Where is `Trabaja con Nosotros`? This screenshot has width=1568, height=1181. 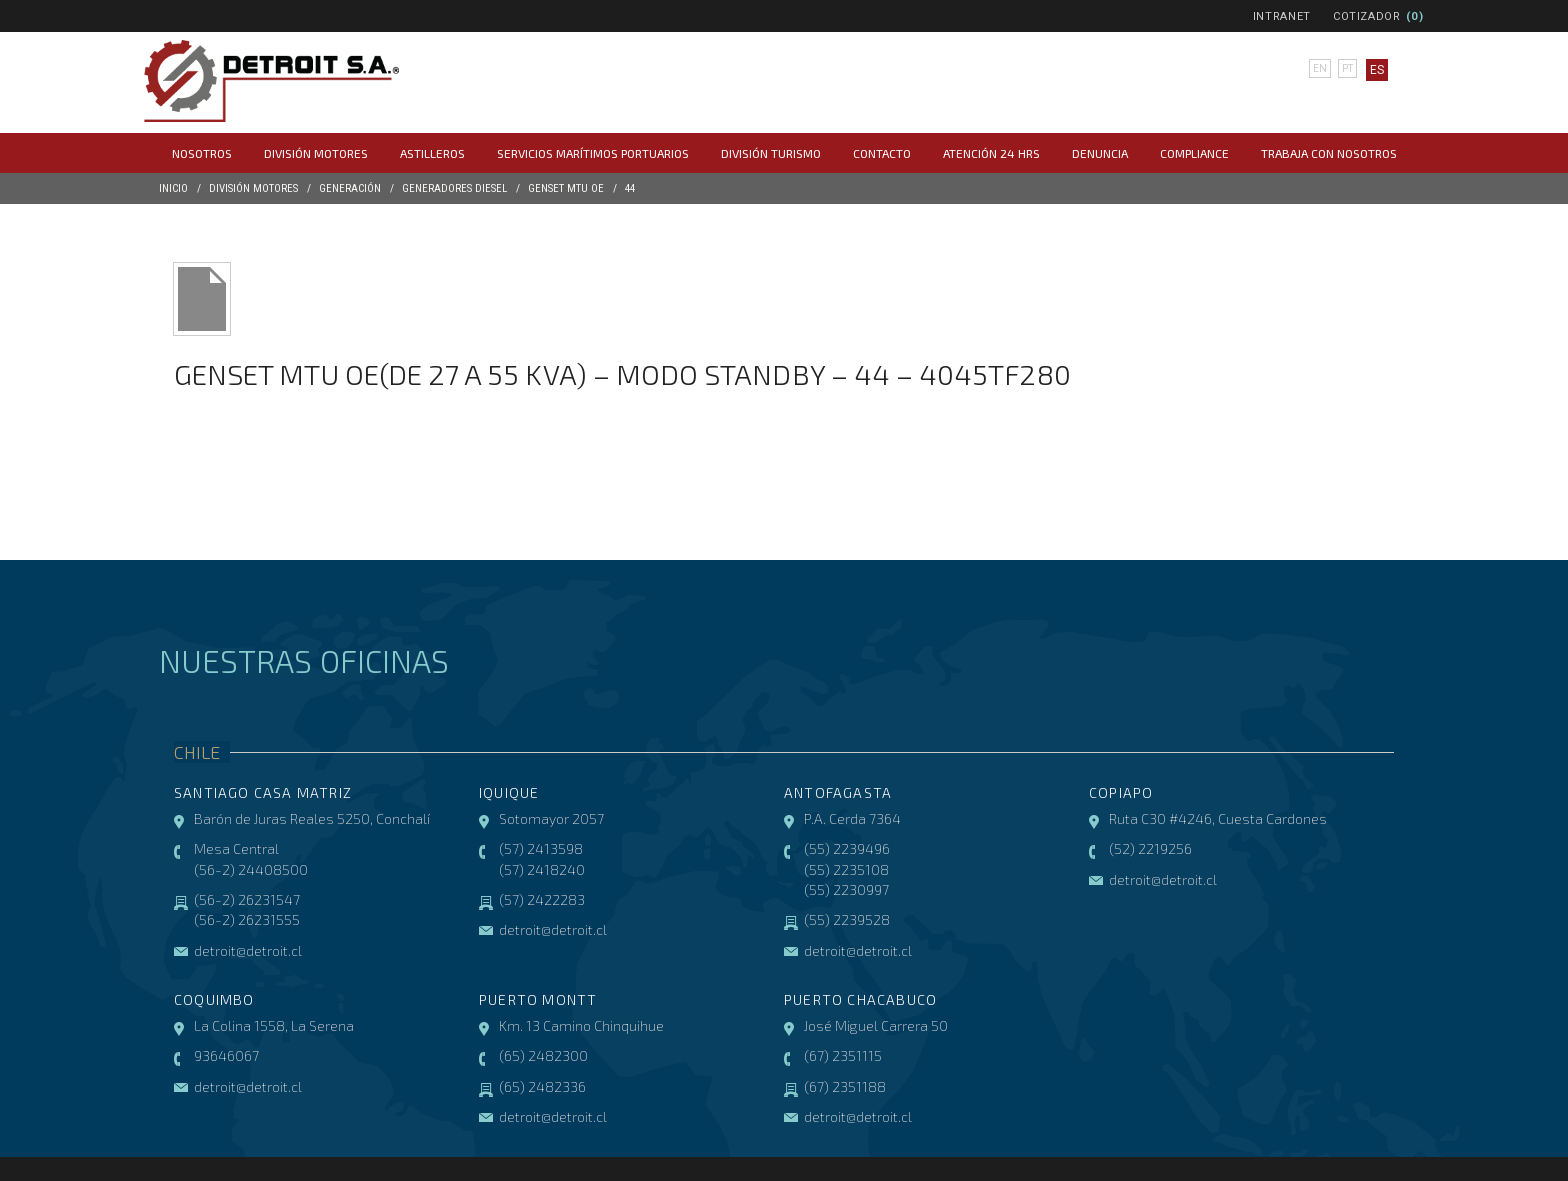 Trabaja con Nosotros is located at coordinates (1329, 153).